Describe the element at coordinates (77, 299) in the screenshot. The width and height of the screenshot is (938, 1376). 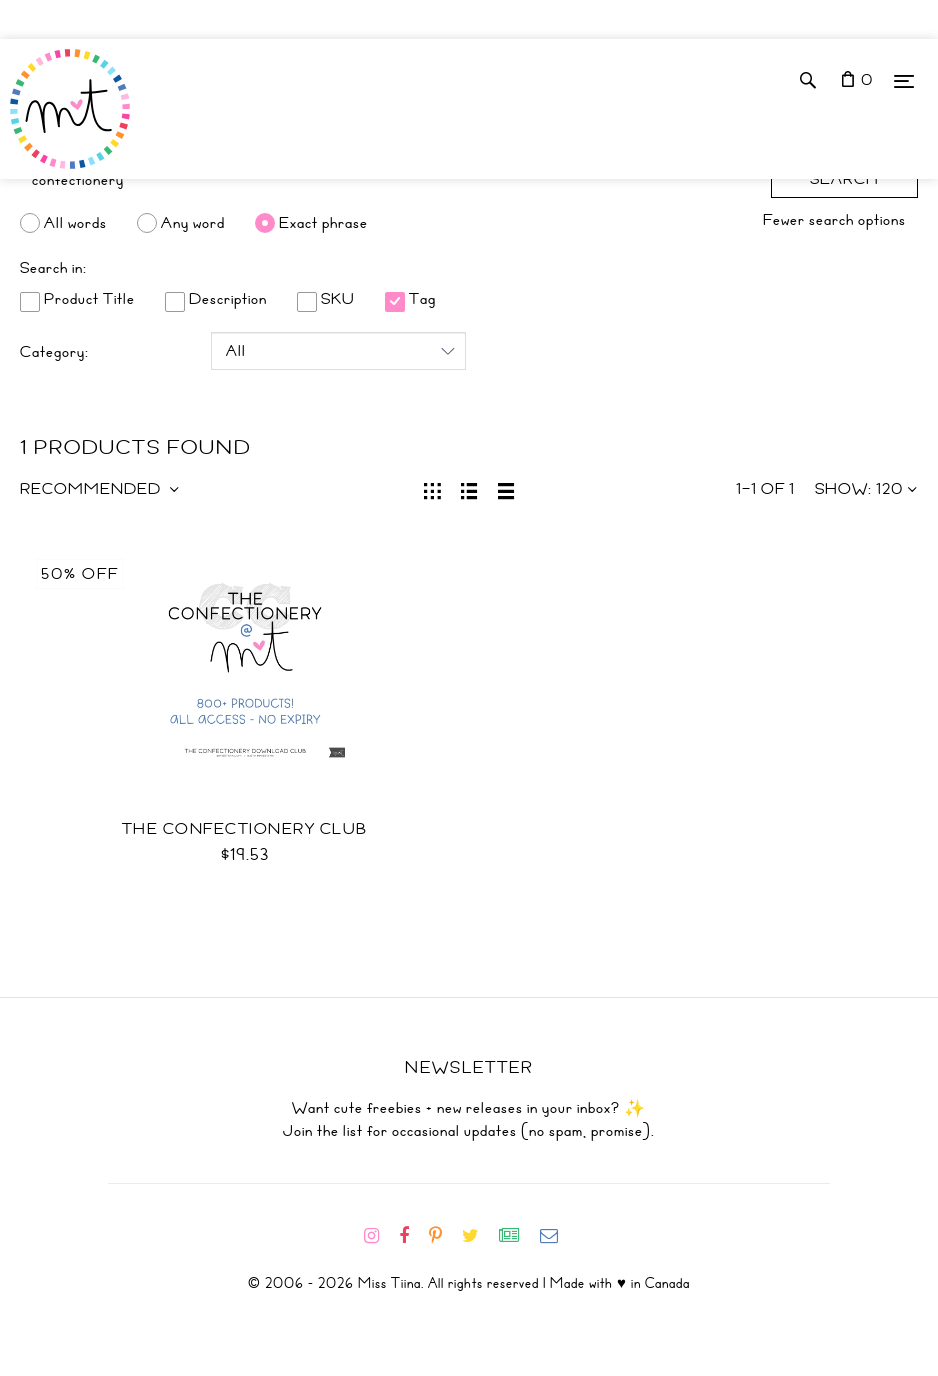
I see `Product Title` at that location.